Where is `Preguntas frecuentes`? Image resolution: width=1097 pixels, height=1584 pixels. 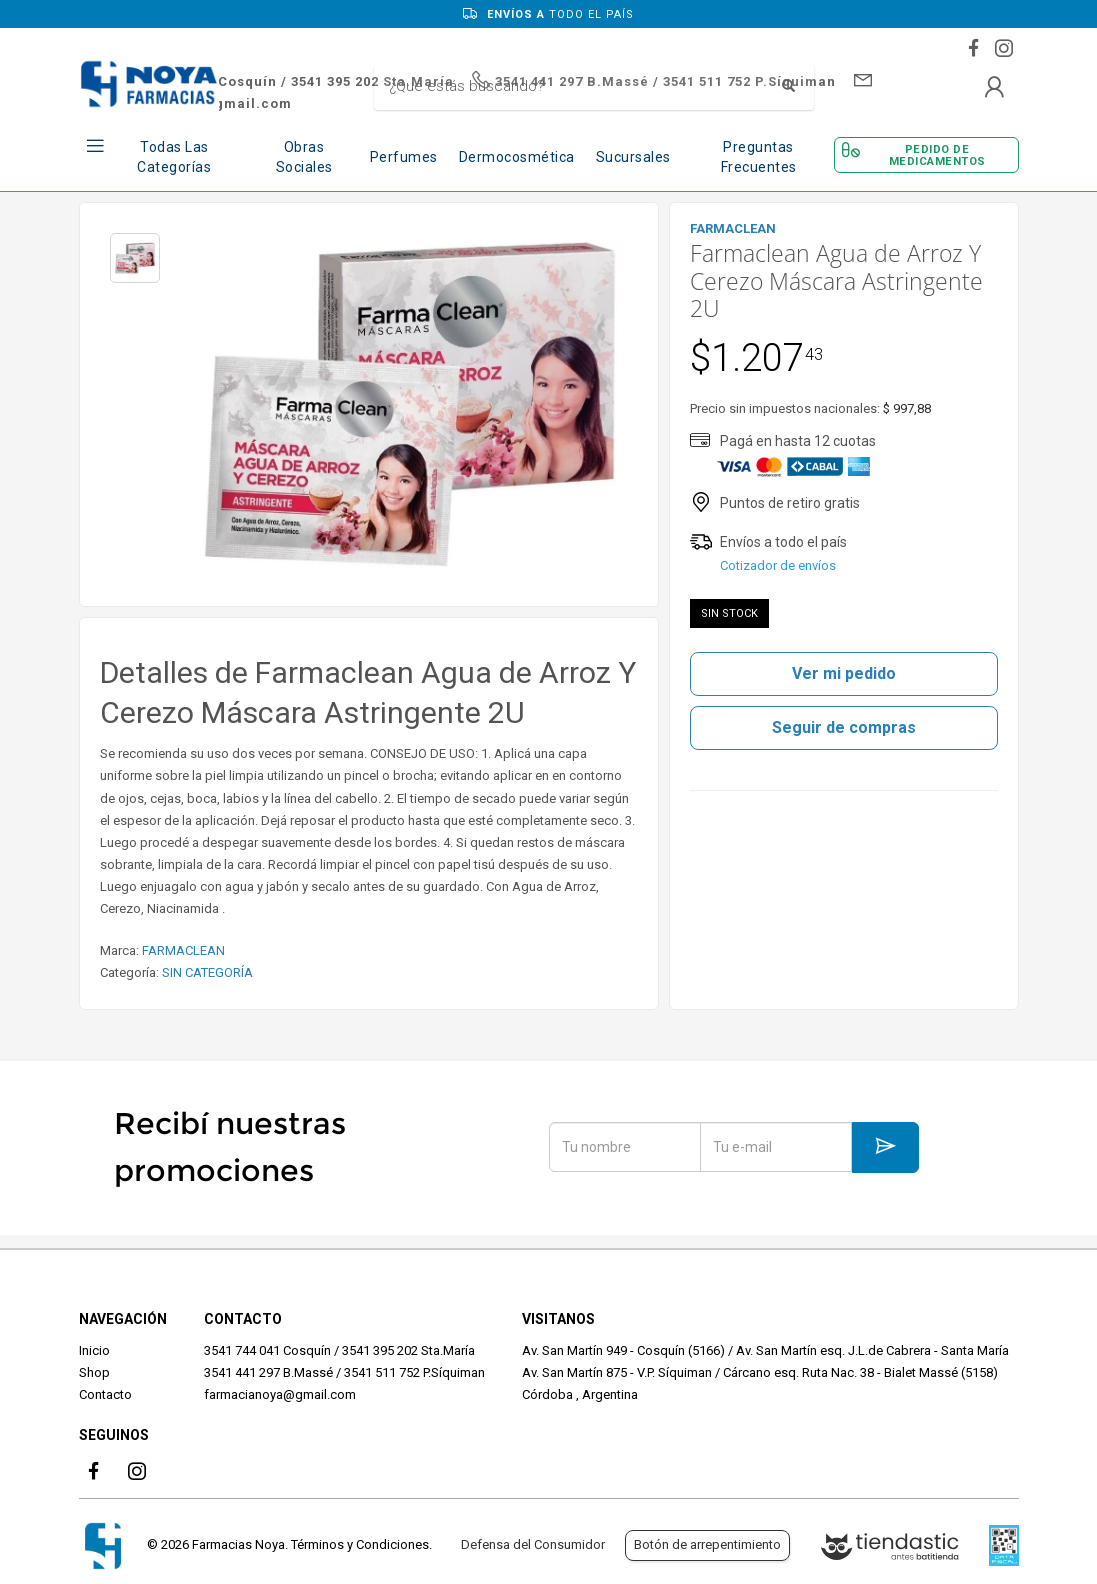
Preguntas frecuentes is located at coordinates (759, 157).